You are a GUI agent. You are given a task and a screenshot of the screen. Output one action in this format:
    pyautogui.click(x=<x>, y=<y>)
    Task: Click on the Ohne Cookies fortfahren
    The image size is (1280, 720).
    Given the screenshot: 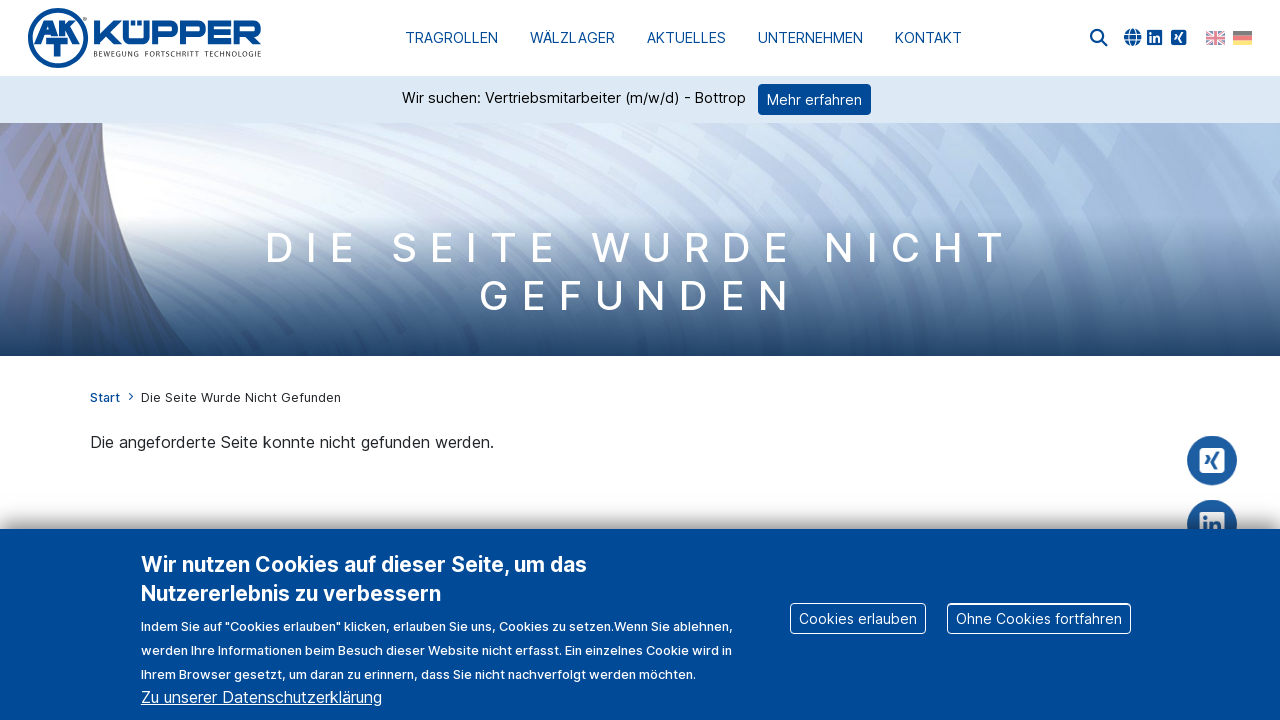 What is the action you would take?
    pyautogui.click(x=1039, y=632)
    